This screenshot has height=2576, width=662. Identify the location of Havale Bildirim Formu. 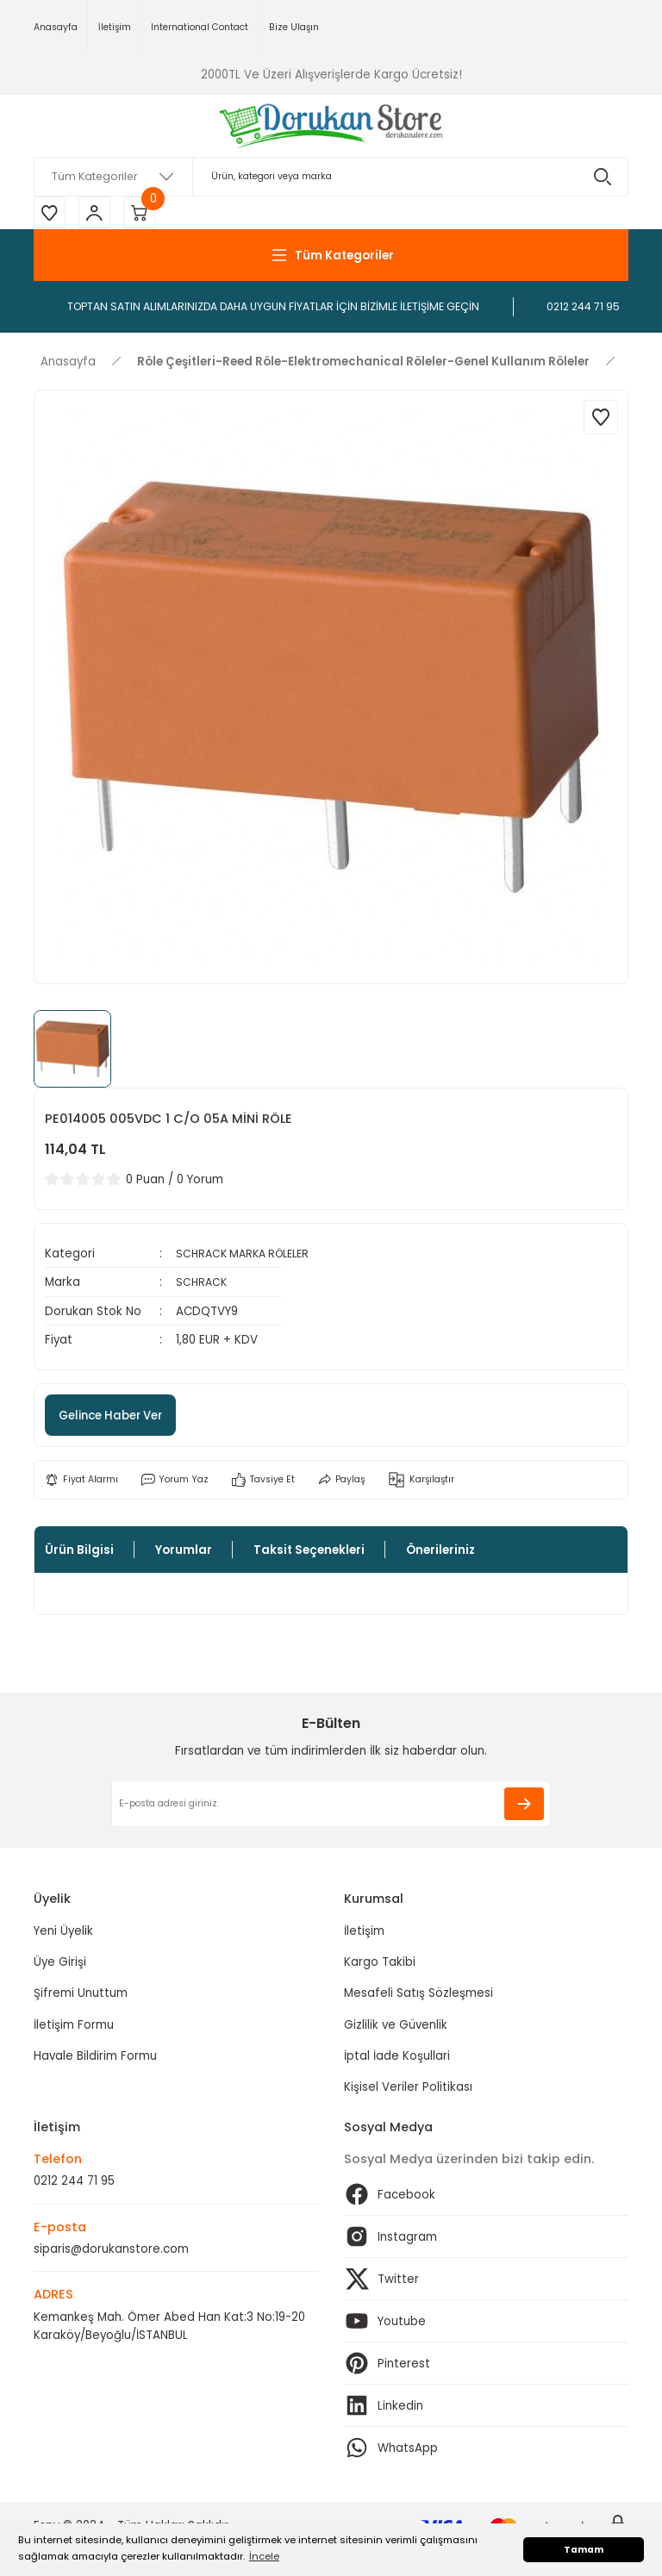
(95, 2058).